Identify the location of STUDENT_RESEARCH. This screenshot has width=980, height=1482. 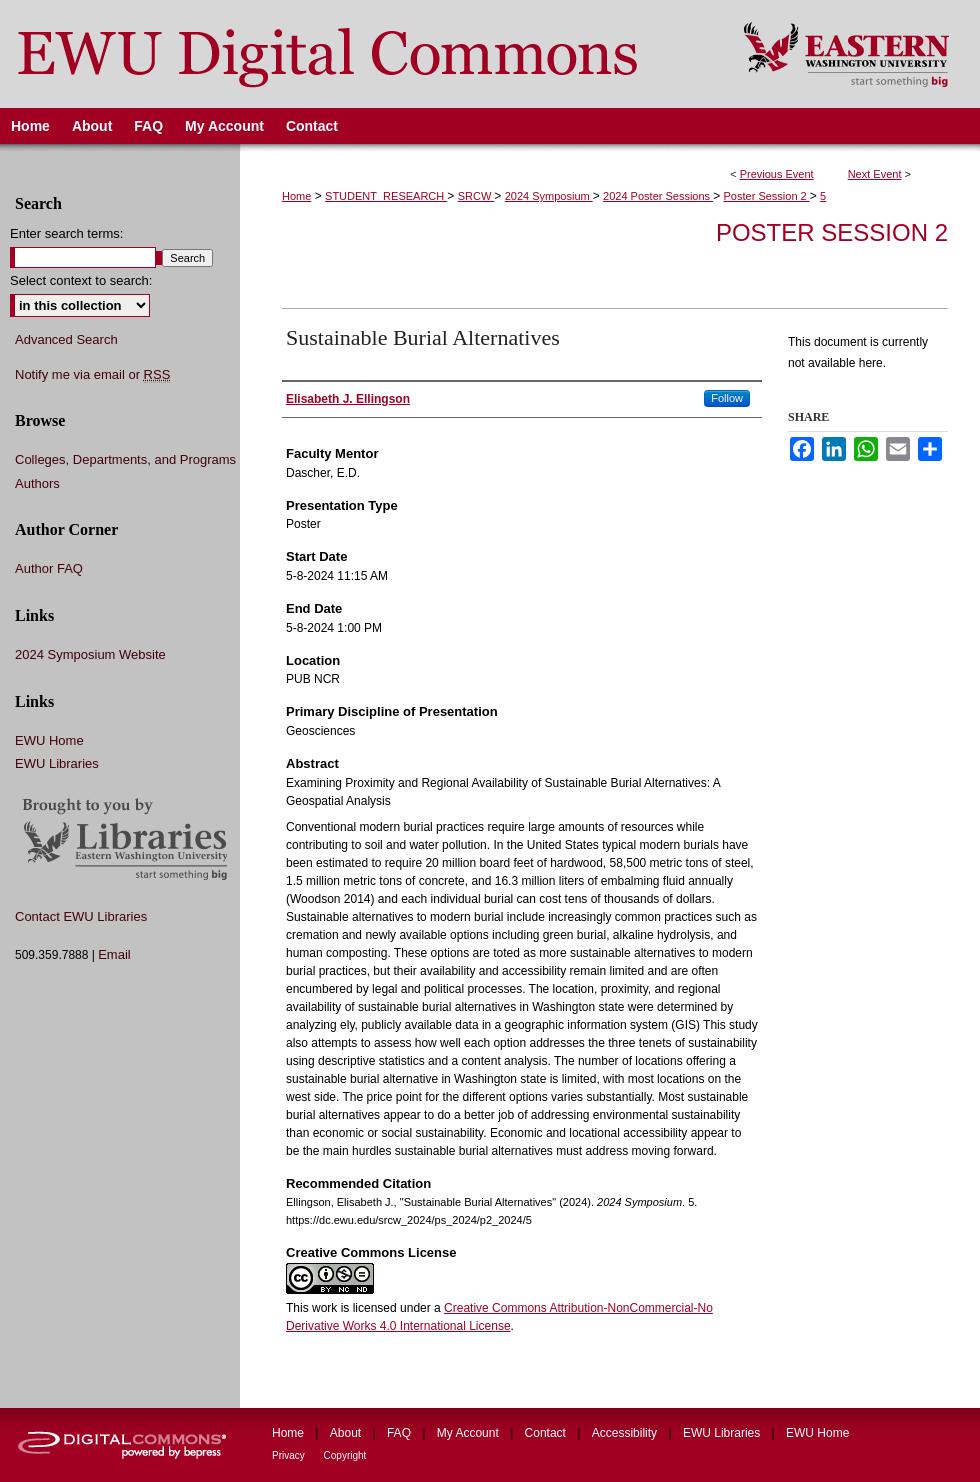
(386, 196).